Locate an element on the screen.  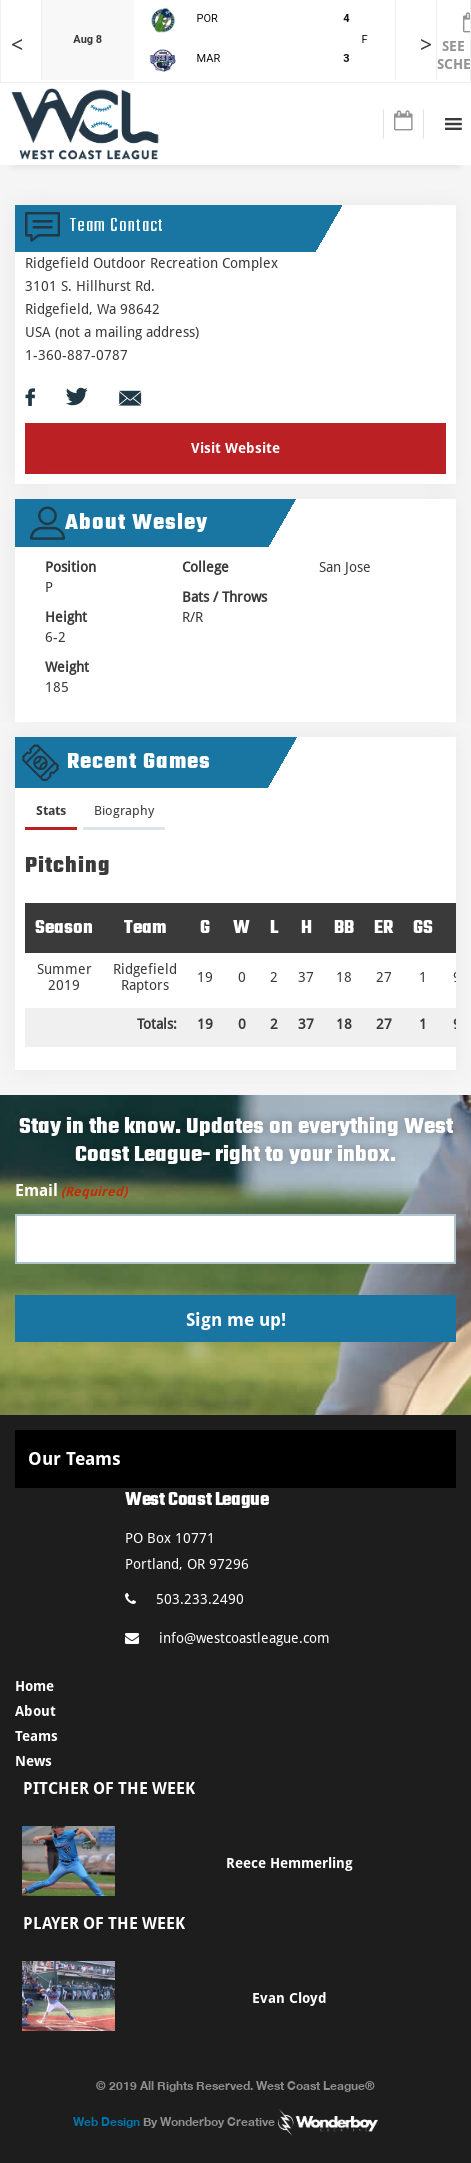
Email is located at coordinates (71, 1191).